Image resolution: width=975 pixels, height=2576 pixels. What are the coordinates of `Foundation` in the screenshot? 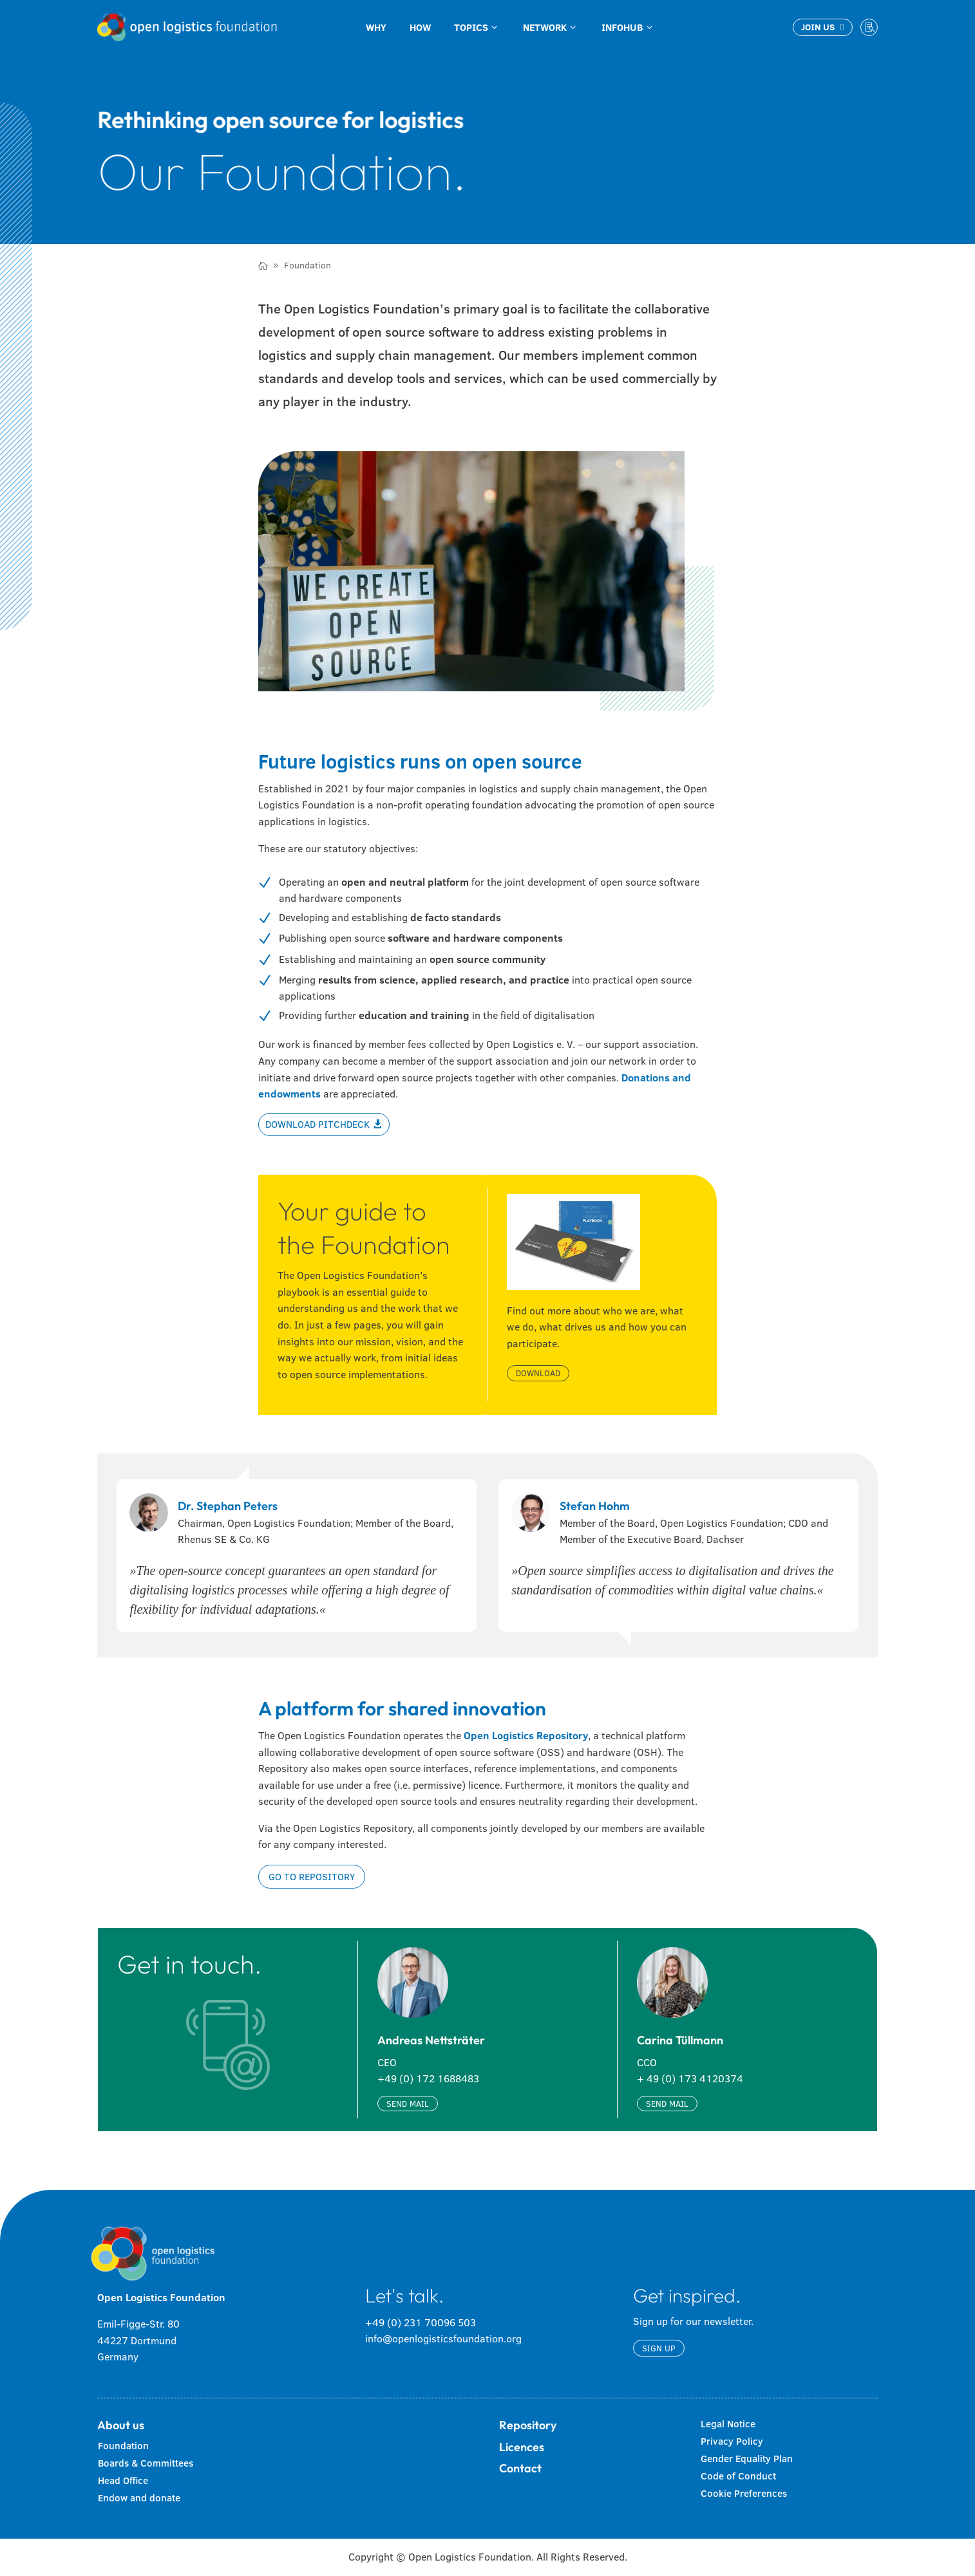 It's located at (123, 2445).